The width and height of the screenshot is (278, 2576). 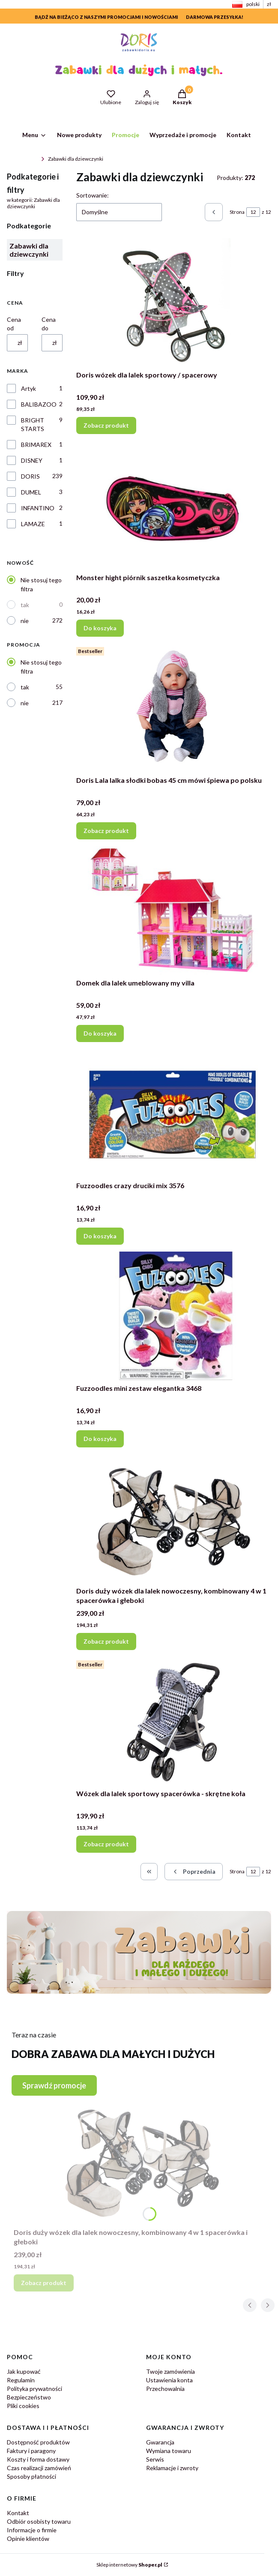 What do you see at coordinates (168, 2450) in the screenshot?
I see `Wymiana towaru` at bounding box center [168, 2450].